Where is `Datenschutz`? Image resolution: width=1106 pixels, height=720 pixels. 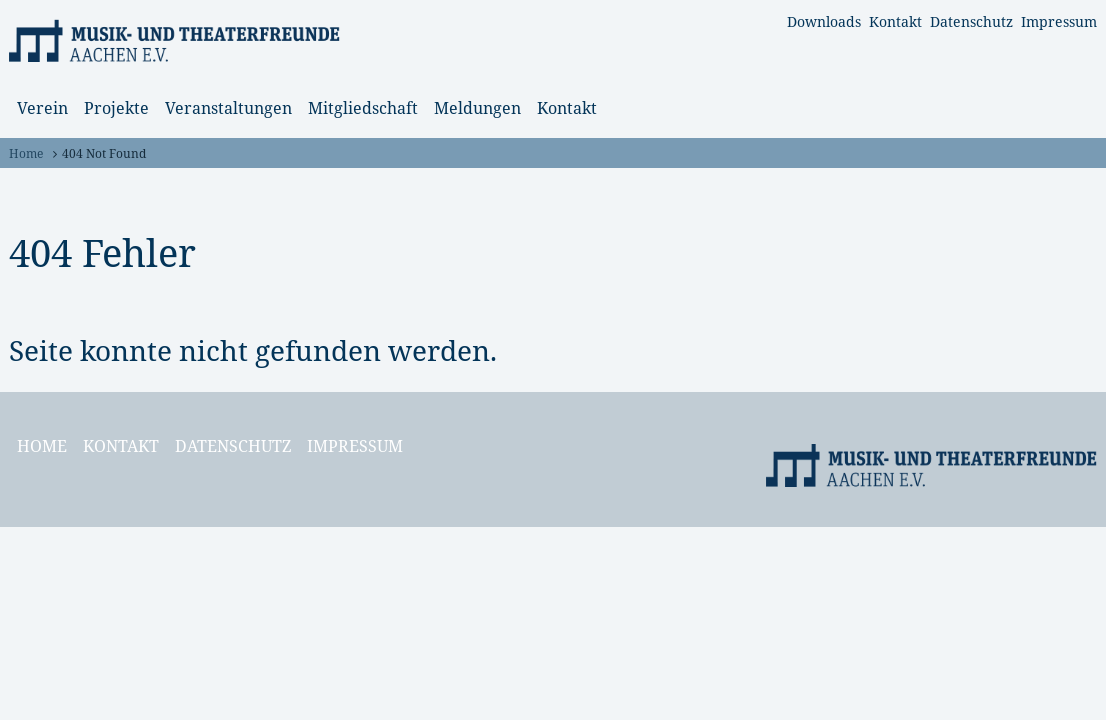
Datenschutz is located at coordinates (971, 21).